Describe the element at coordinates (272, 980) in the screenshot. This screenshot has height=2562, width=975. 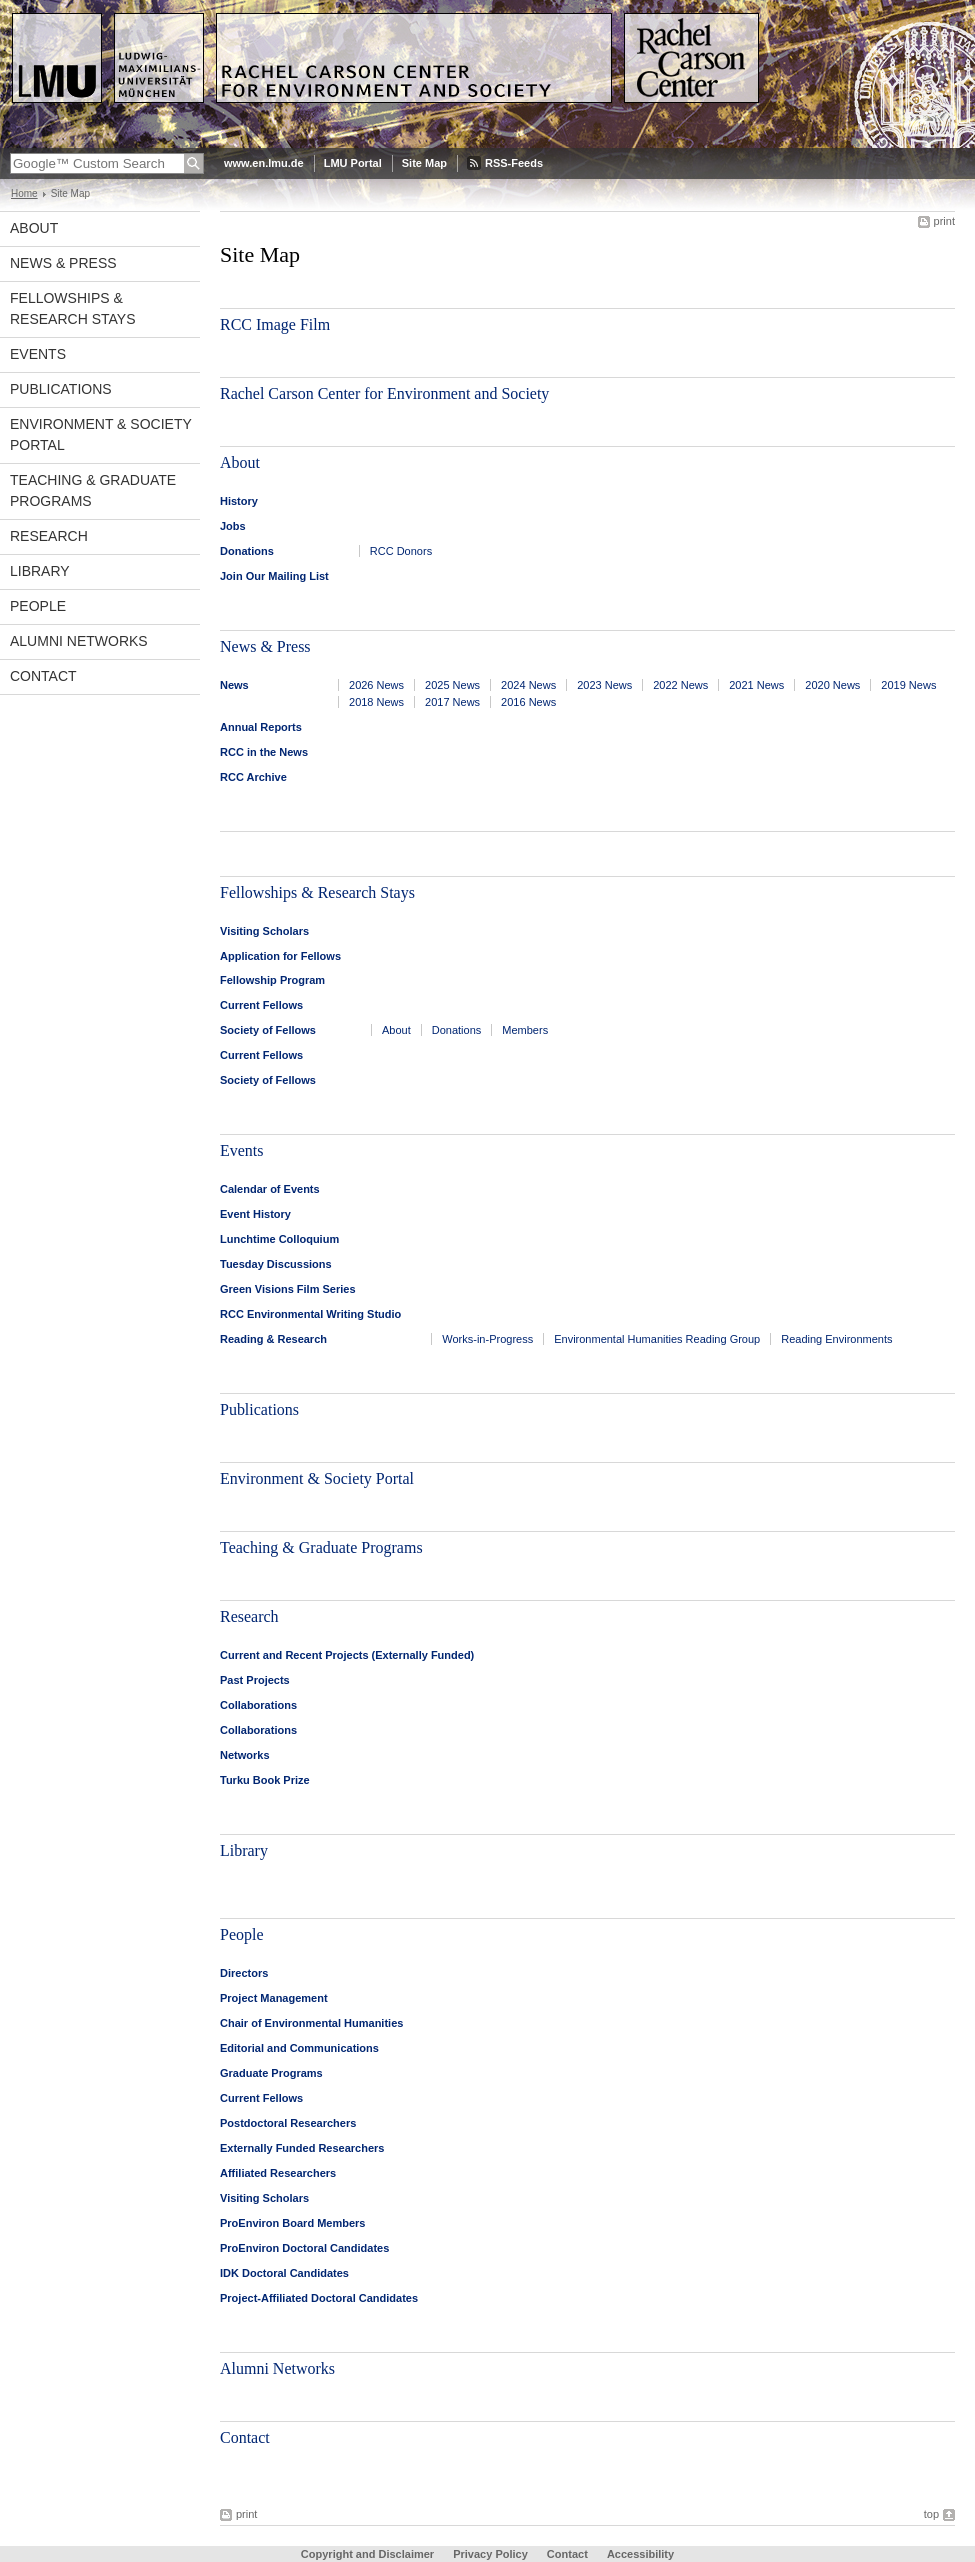
I see `Fellowship Program` at that location.